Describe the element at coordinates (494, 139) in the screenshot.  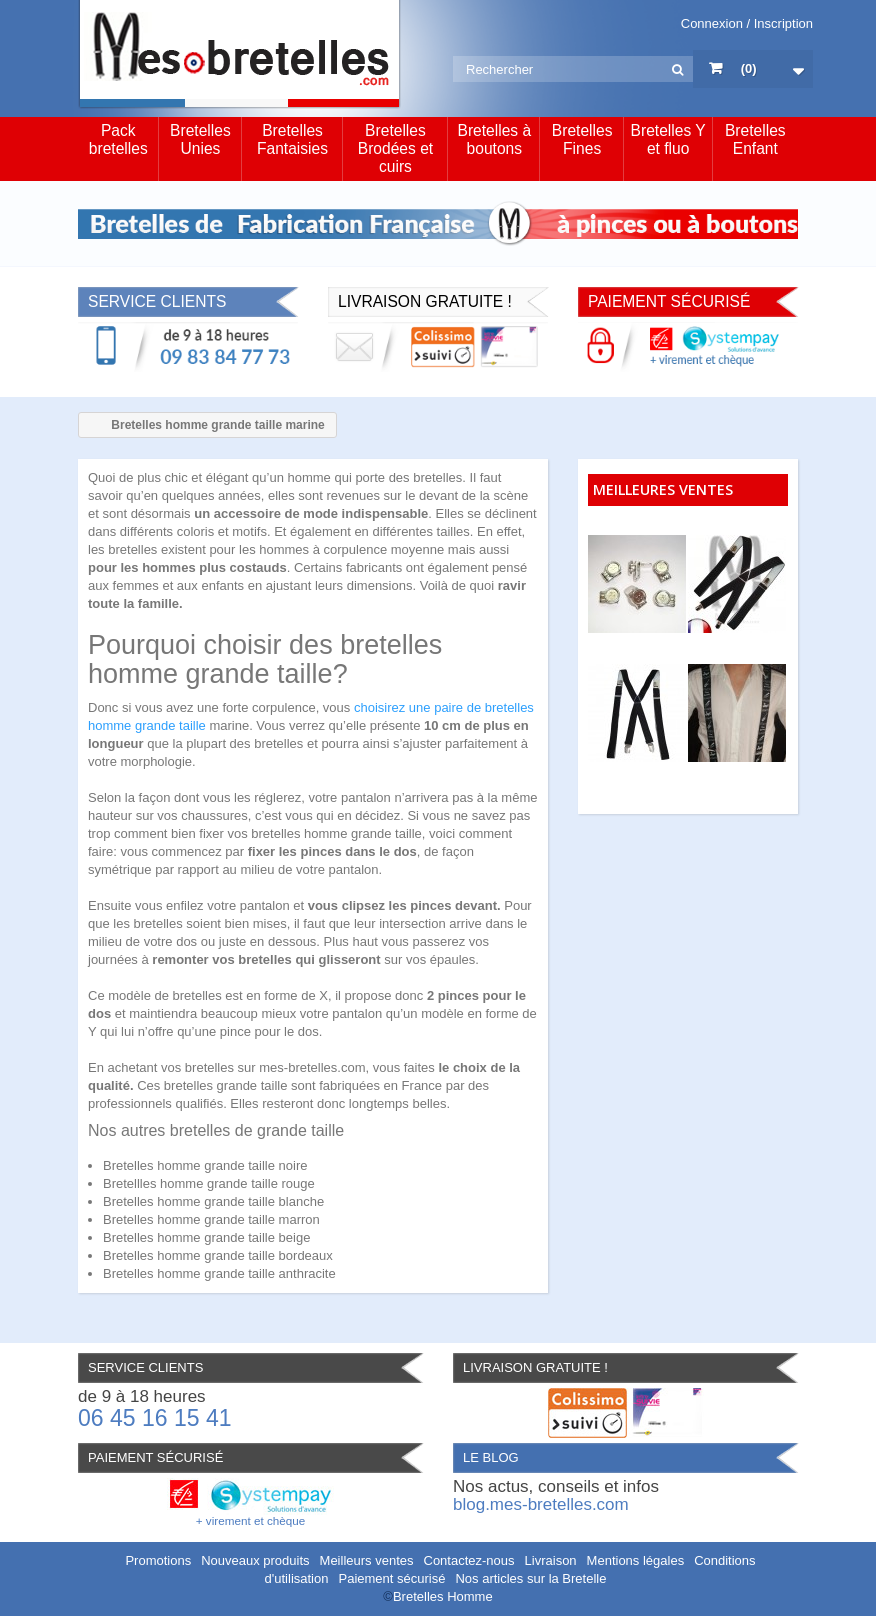
I see `Bretelles à boutons` at that location.